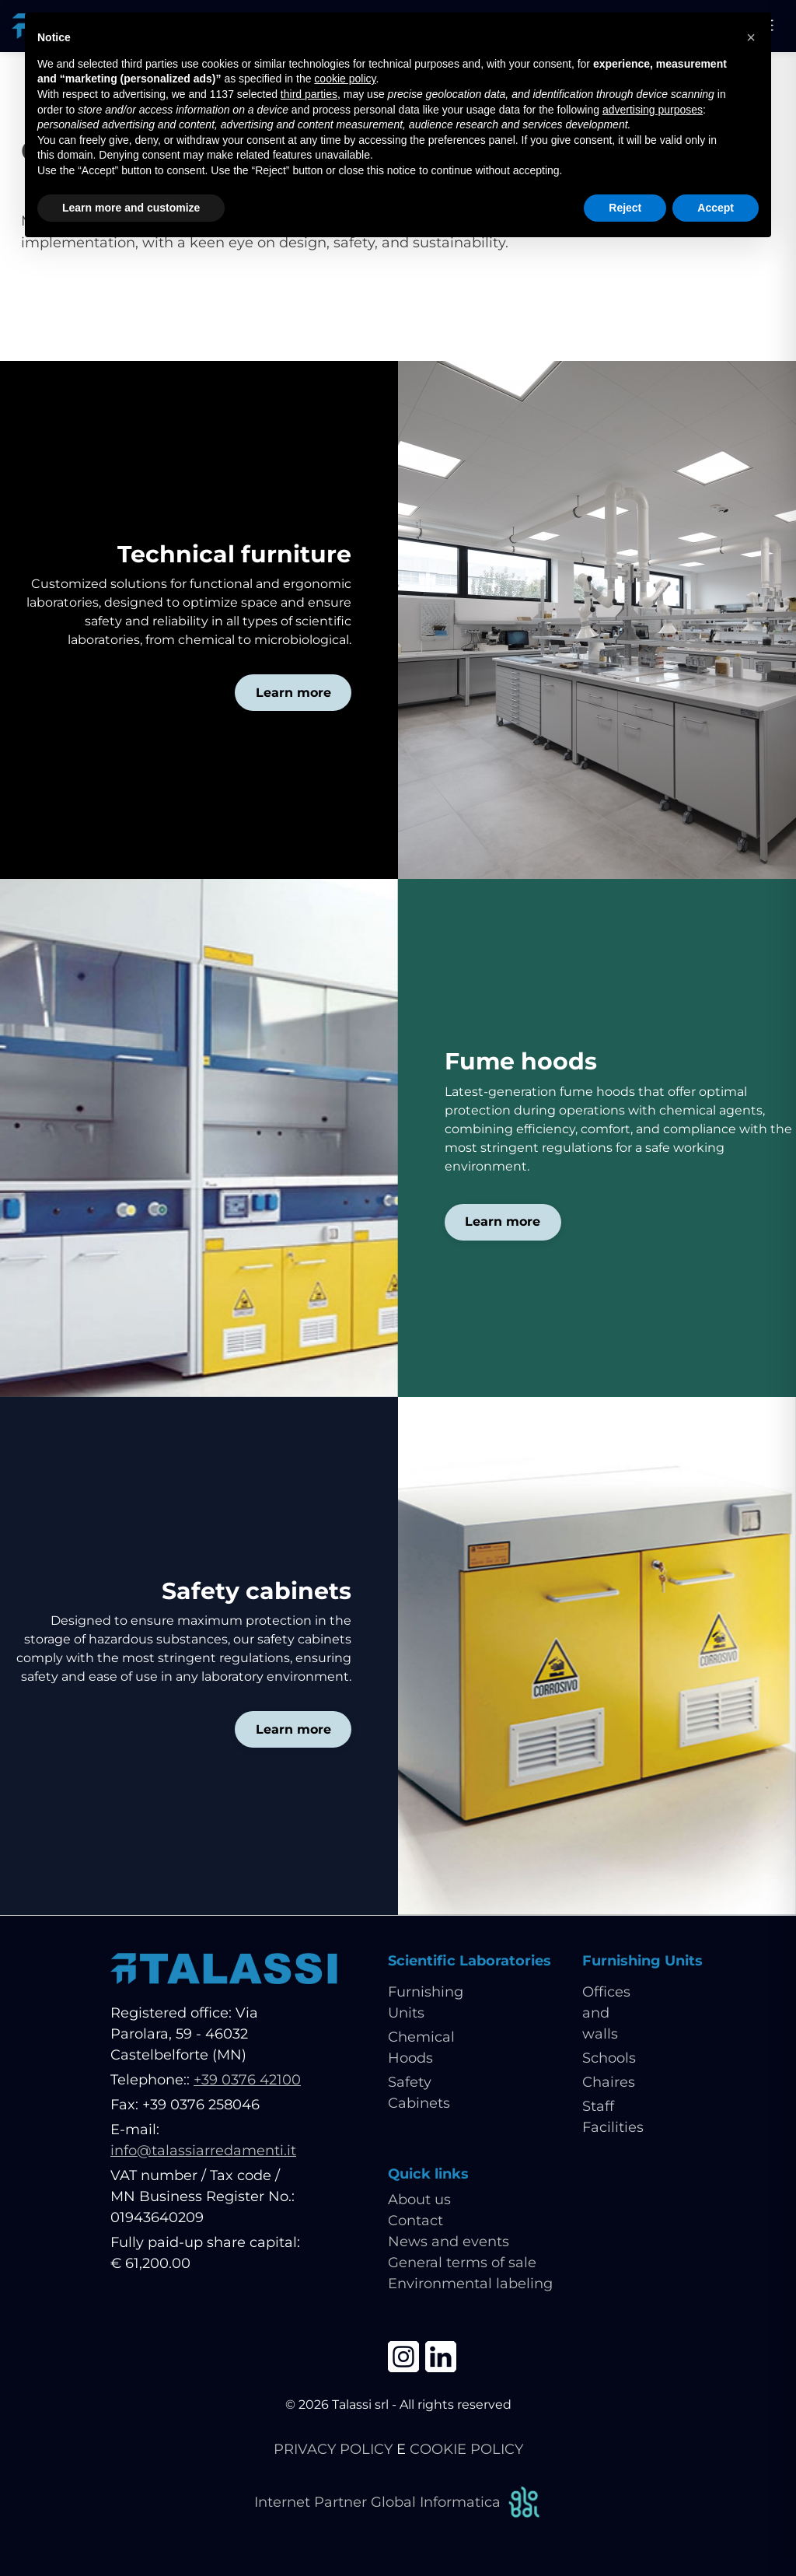 The height and width of the screenshot is (2576, 796). Describe the element at coordinates (309, 94) in the screenshot. I see `third parties` at that location.